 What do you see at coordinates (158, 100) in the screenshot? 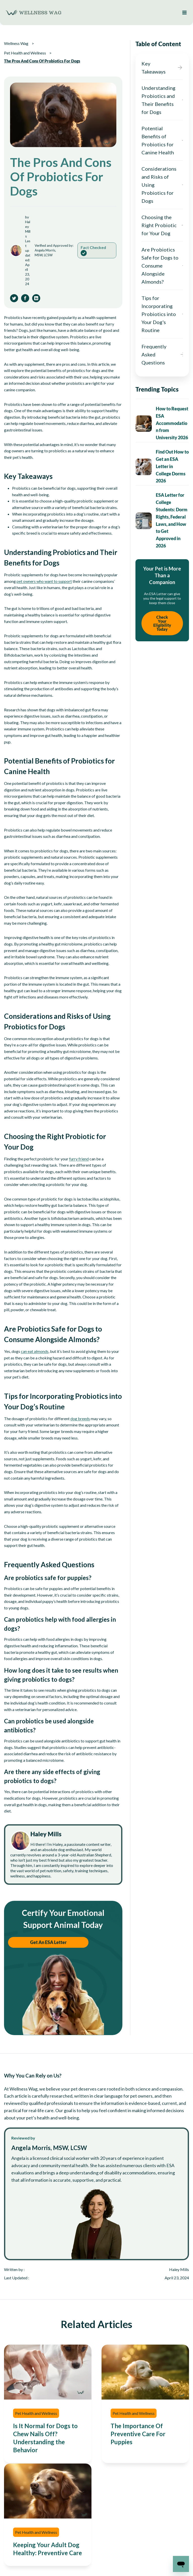
I see `Understanding Probiotics and Their Benefits for Dogs` at bounding box center [158, 100].